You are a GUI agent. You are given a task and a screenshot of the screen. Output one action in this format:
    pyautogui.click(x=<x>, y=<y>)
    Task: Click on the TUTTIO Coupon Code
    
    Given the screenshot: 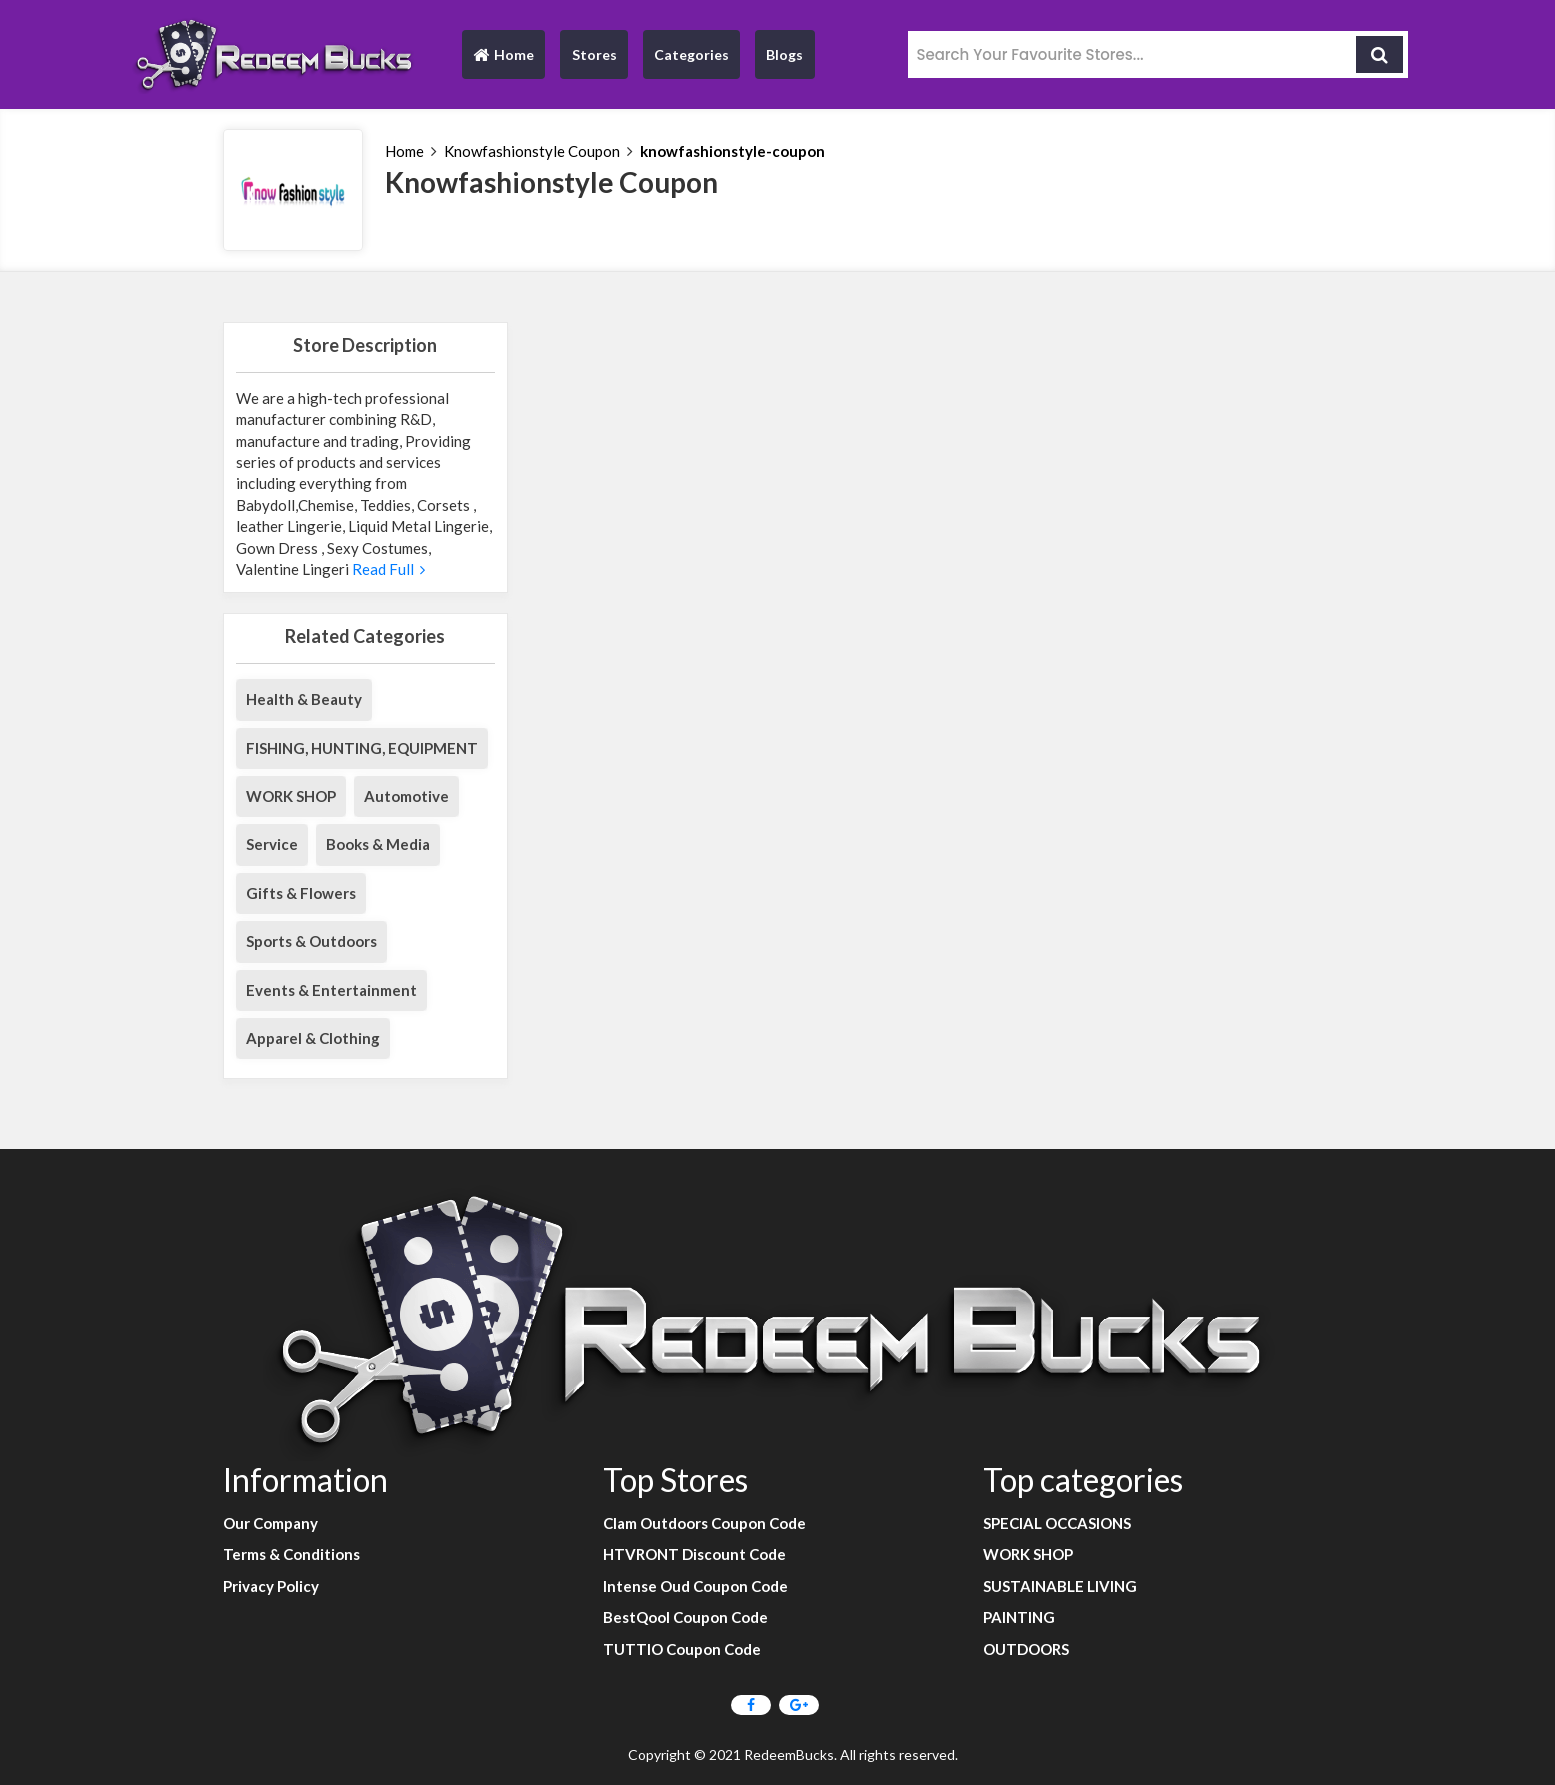 What is the action you would take?
    pyautogui.click(x=682, y=1649)
    